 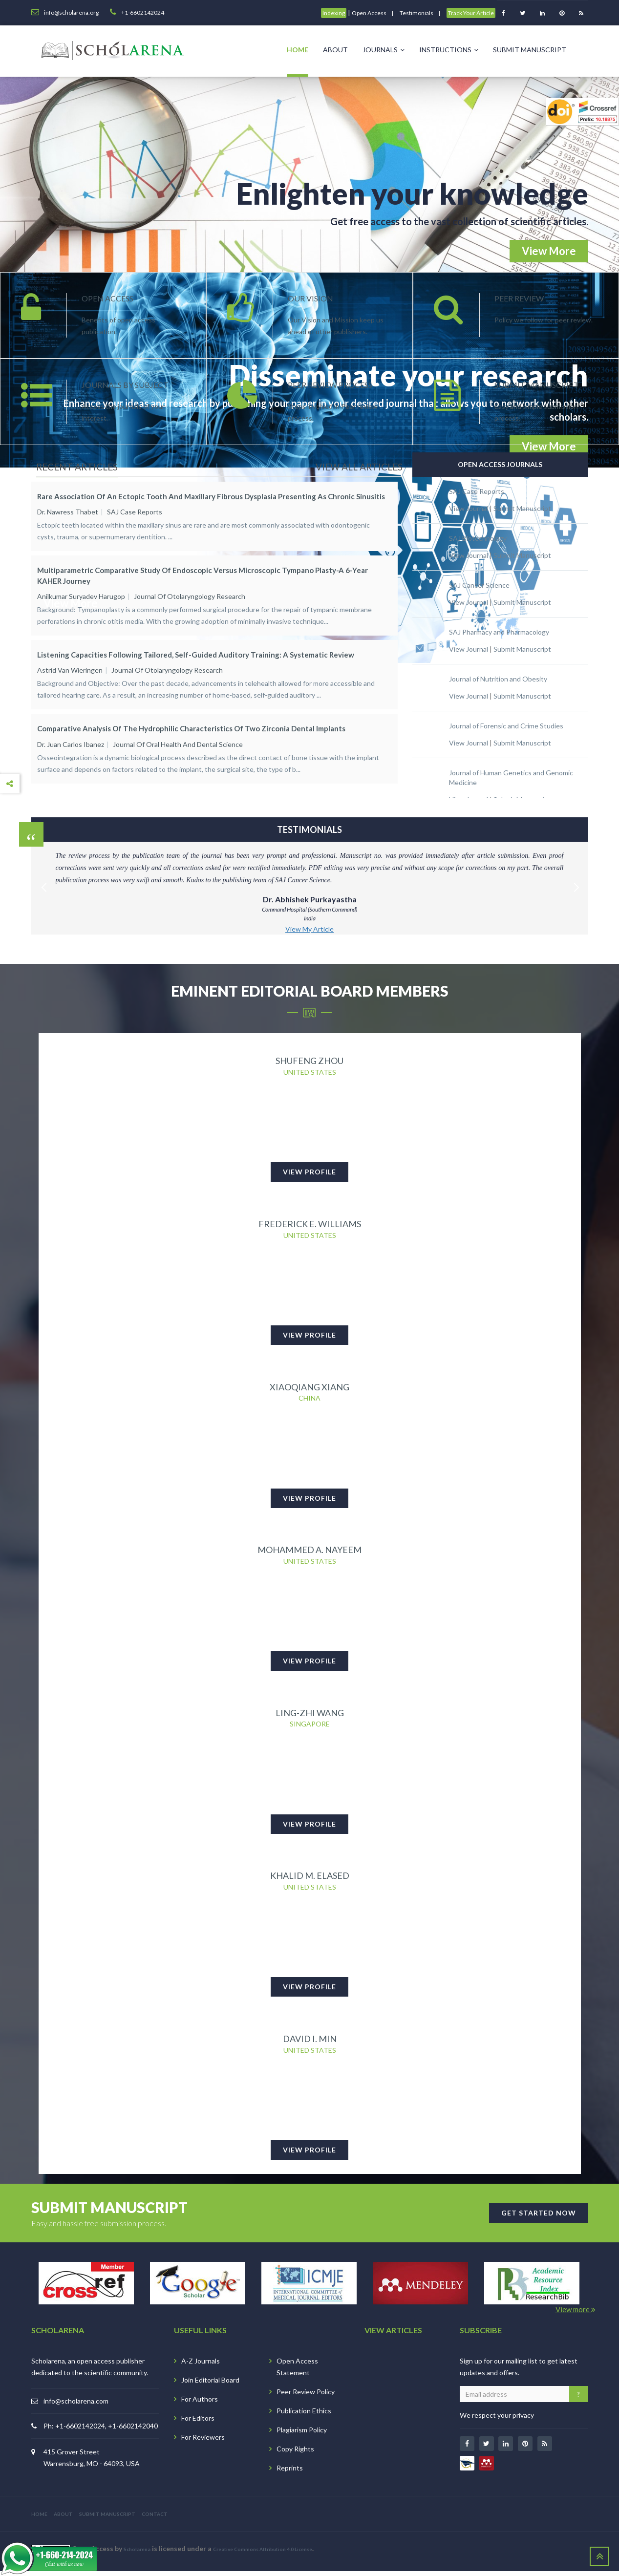 I want to click on CONTACT, so click(x=155, y=2519).